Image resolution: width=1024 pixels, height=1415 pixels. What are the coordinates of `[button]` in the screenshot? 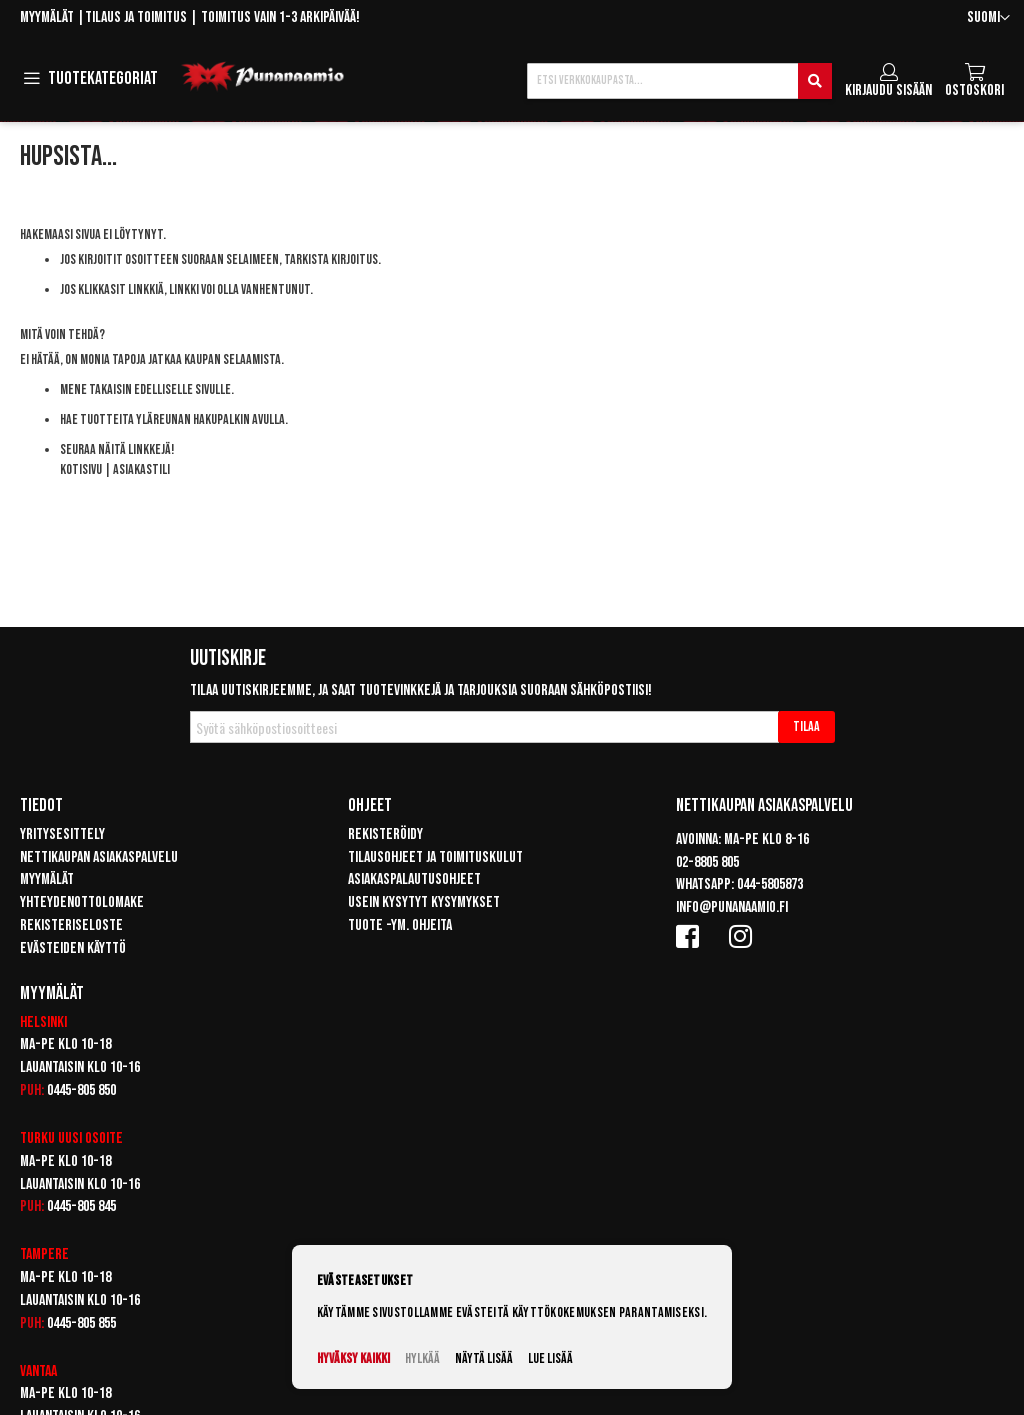 It's located at (988, 18).